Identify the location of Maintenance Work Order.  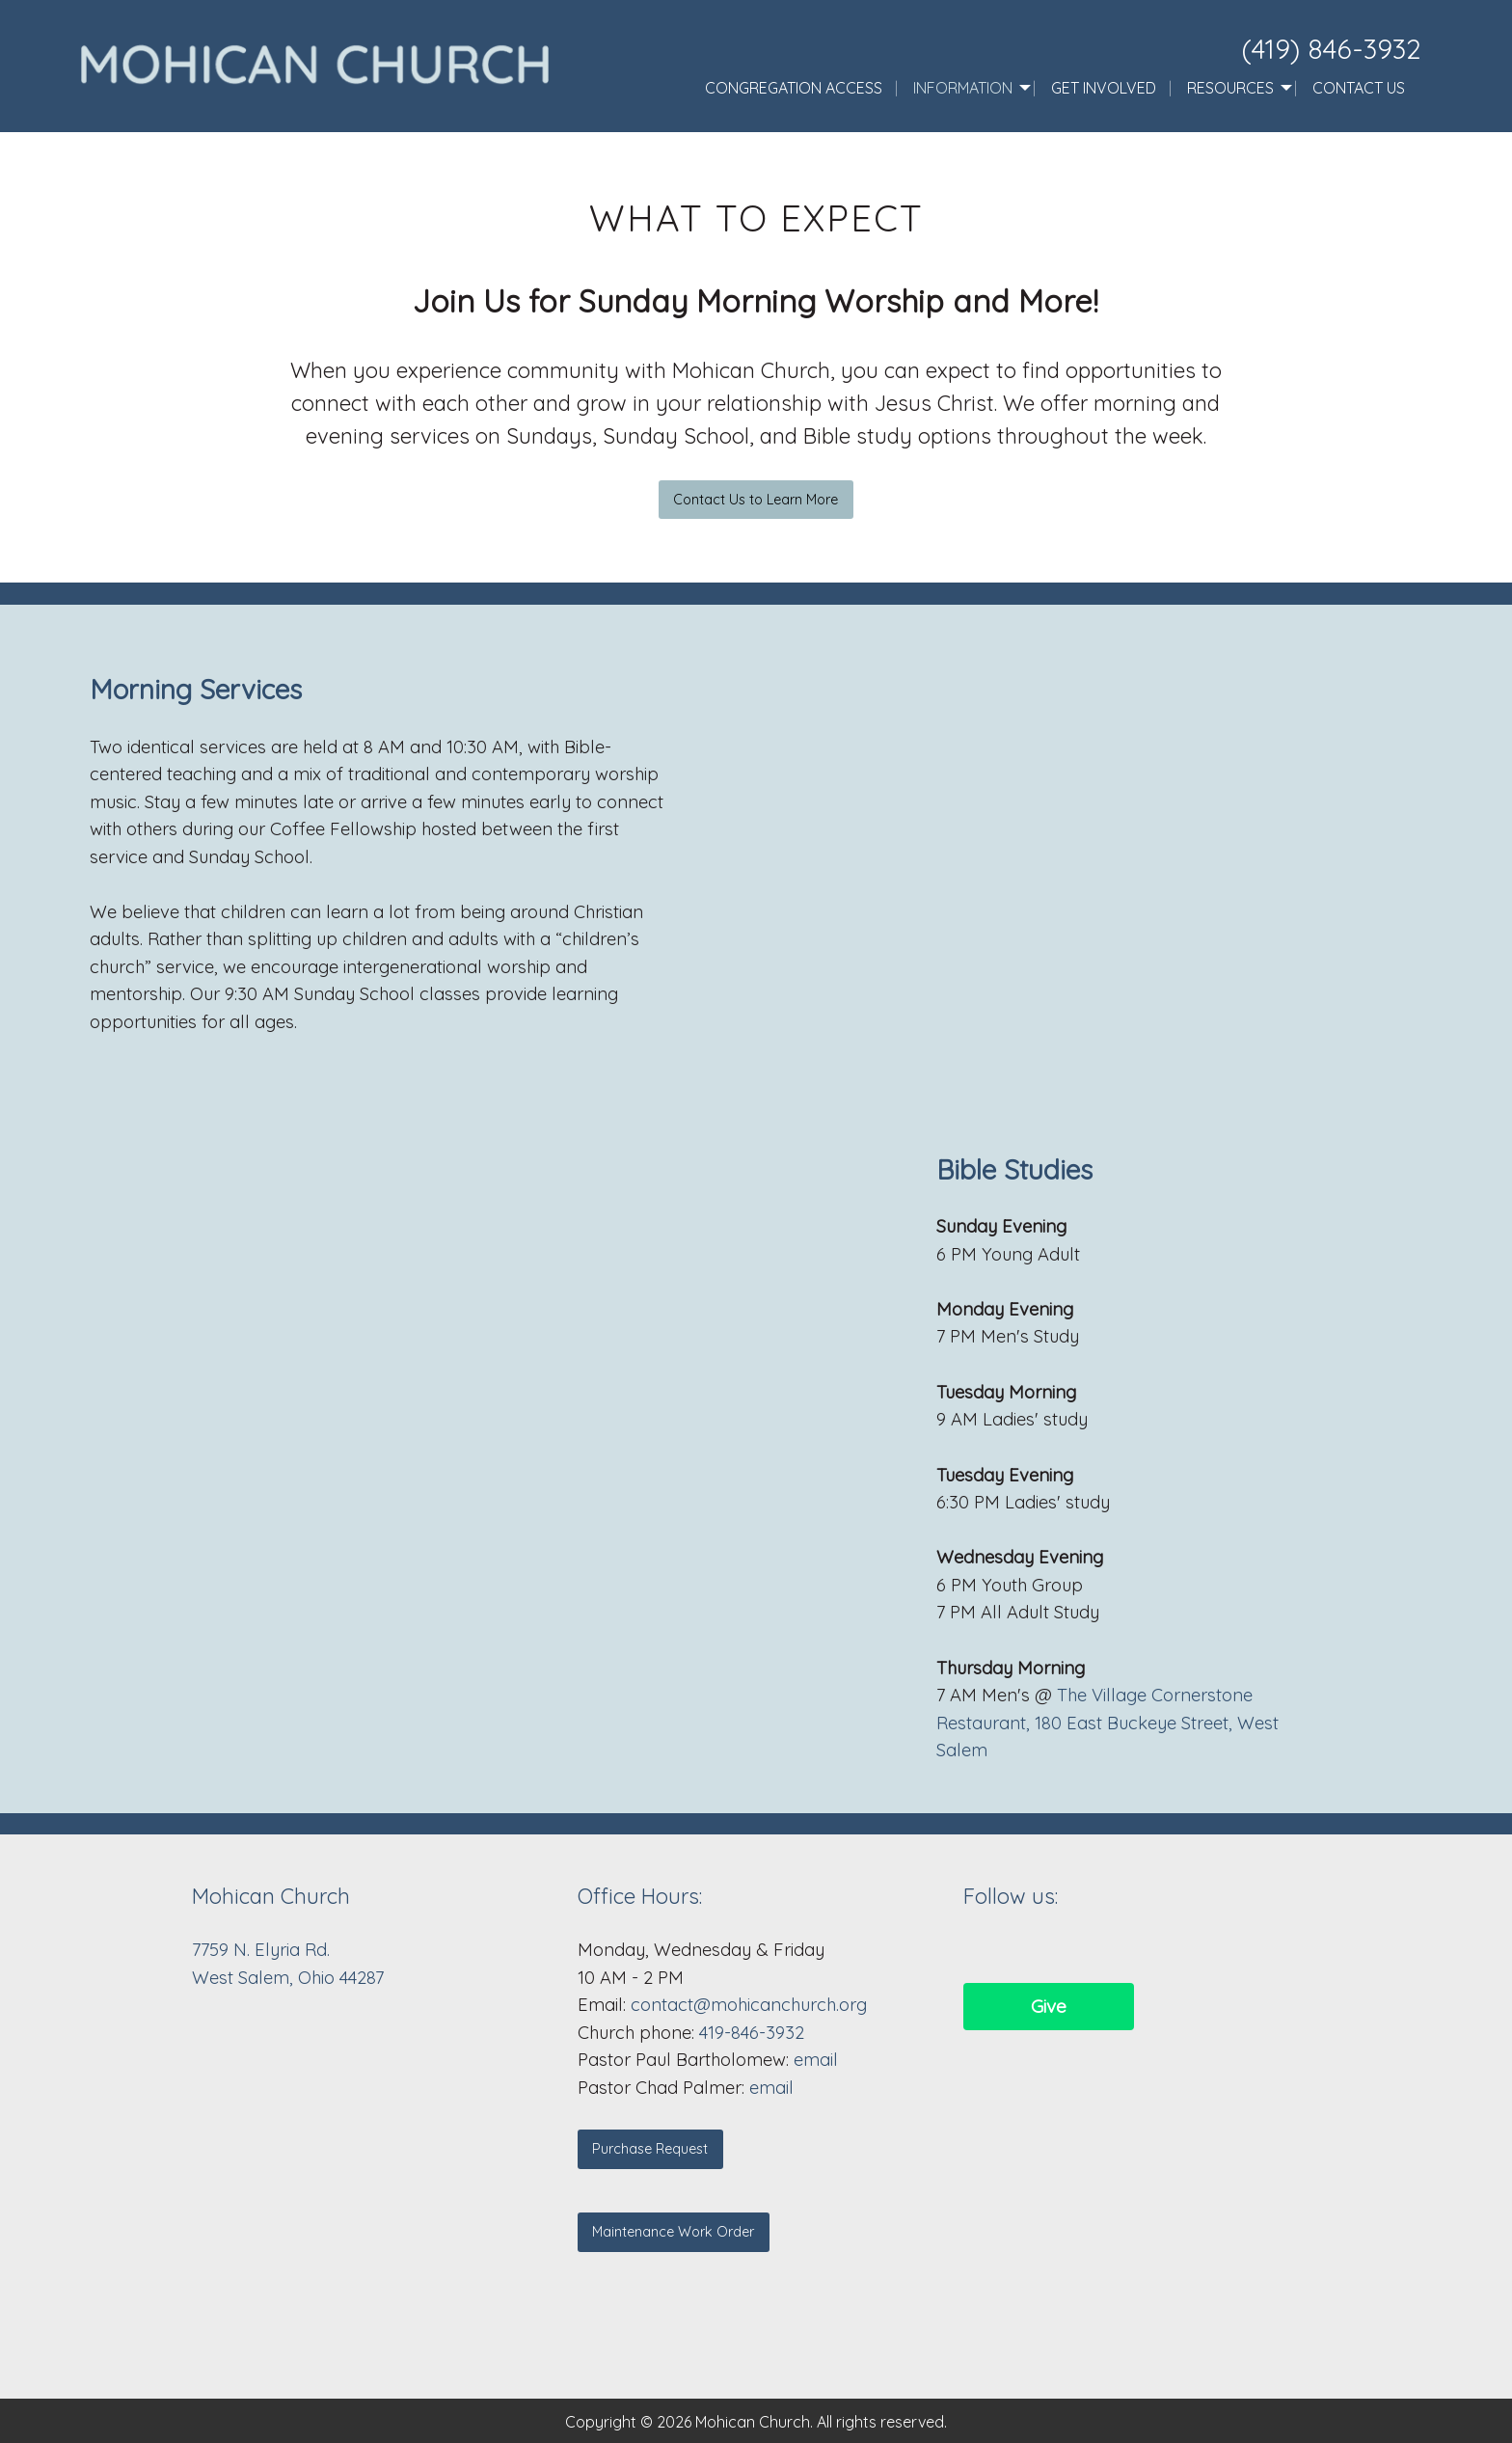
(673, 2231).